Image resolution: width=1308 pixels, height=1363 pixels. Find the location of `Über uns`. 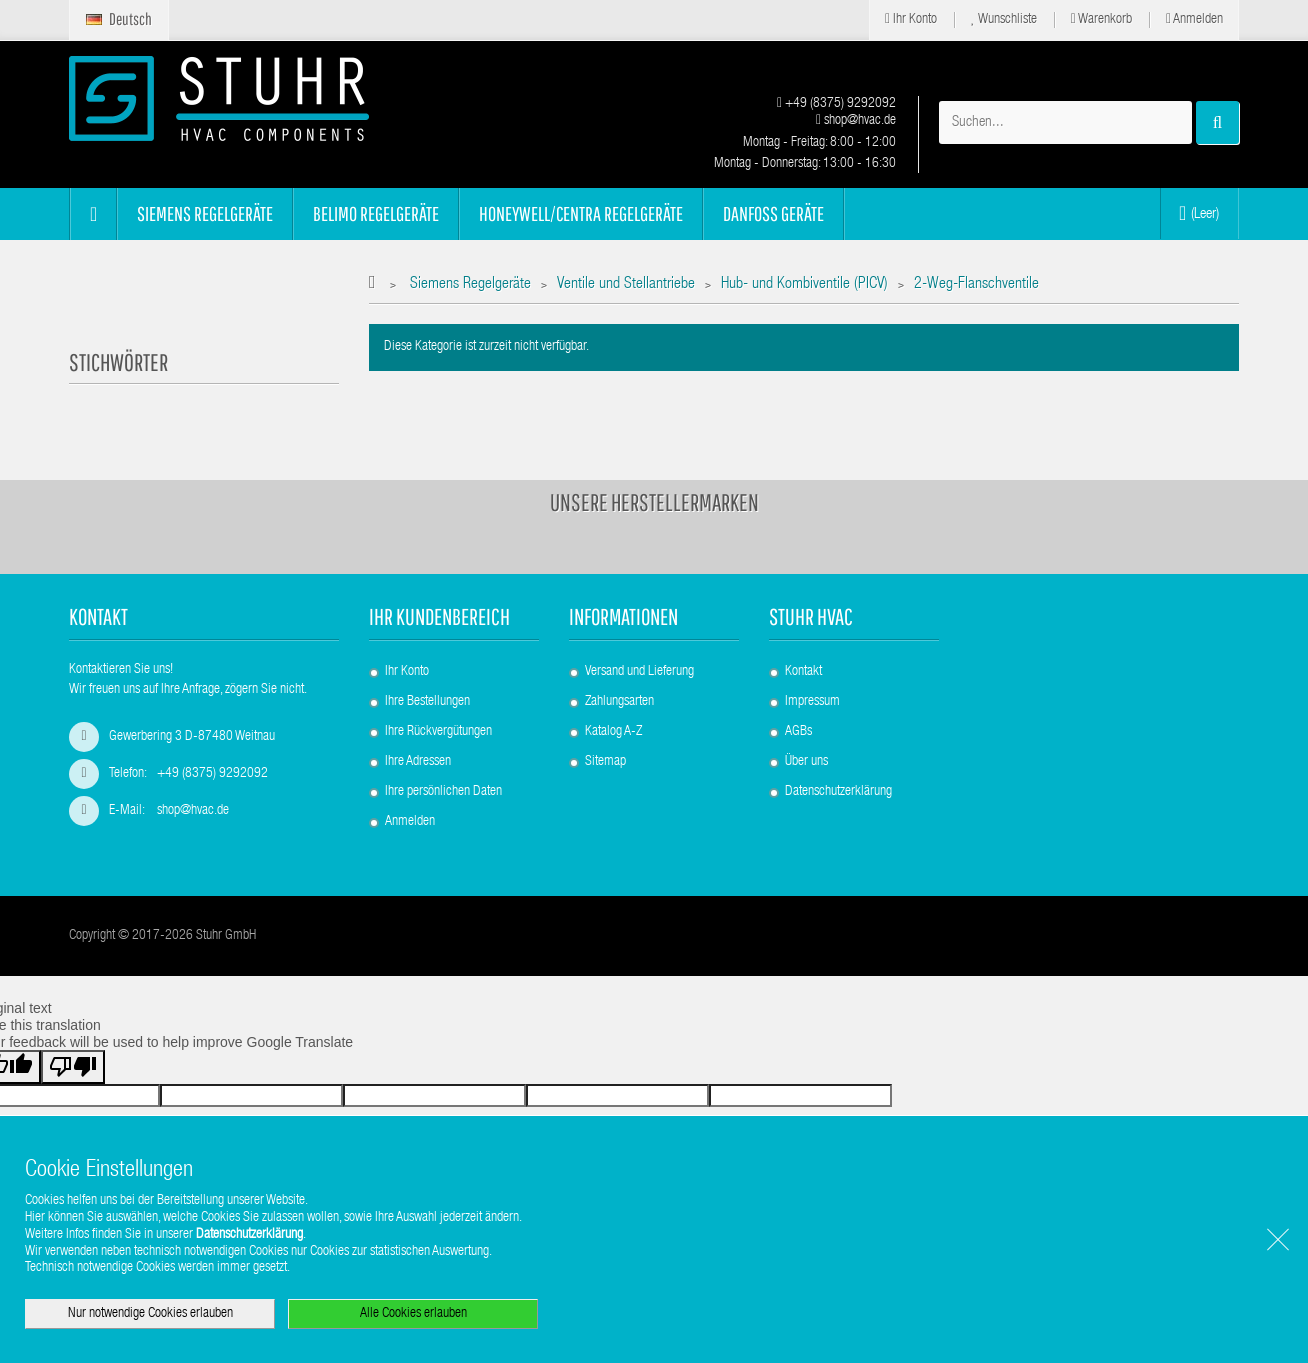

Über uns is located at coordinates (806, 762).